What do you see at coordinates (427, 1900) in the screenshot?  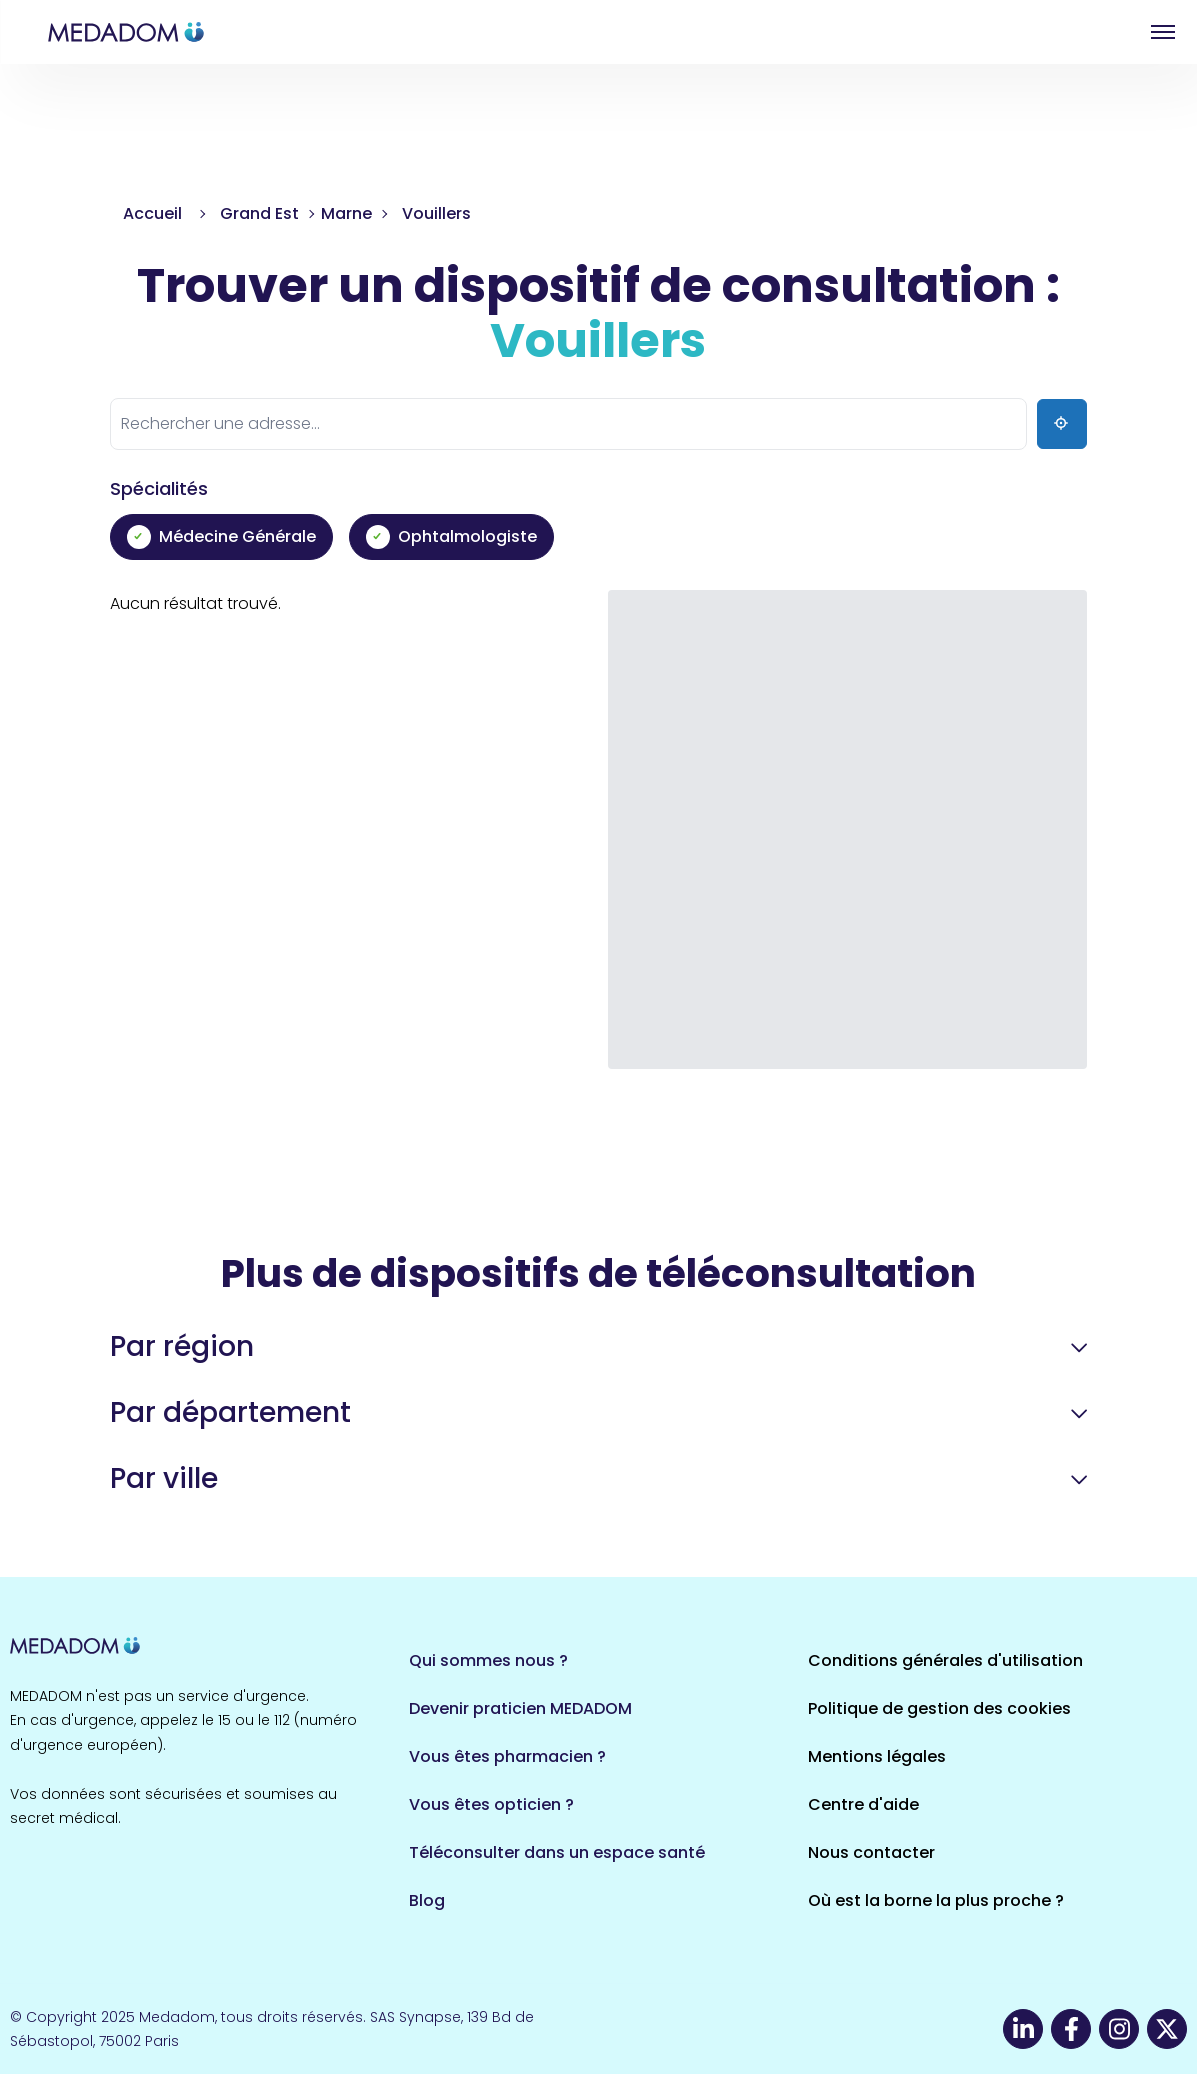 I see `Blog` at bounding box center [427, 1900].